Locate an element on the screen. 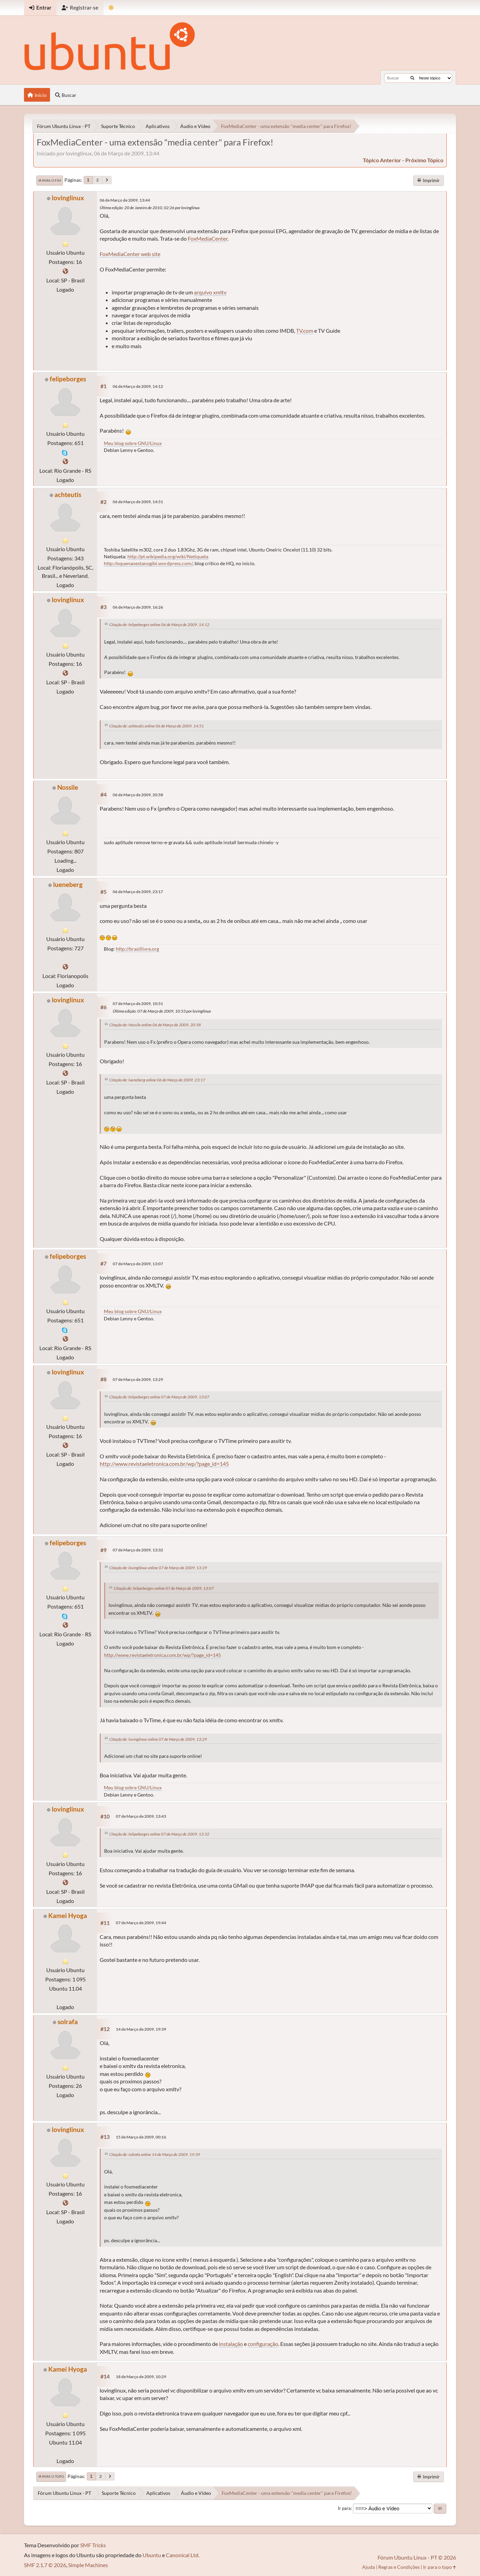 This screenshot has width=480, height=2576. 07 de Março de 2009, 13:29 is located at coordinates (138, 1379).